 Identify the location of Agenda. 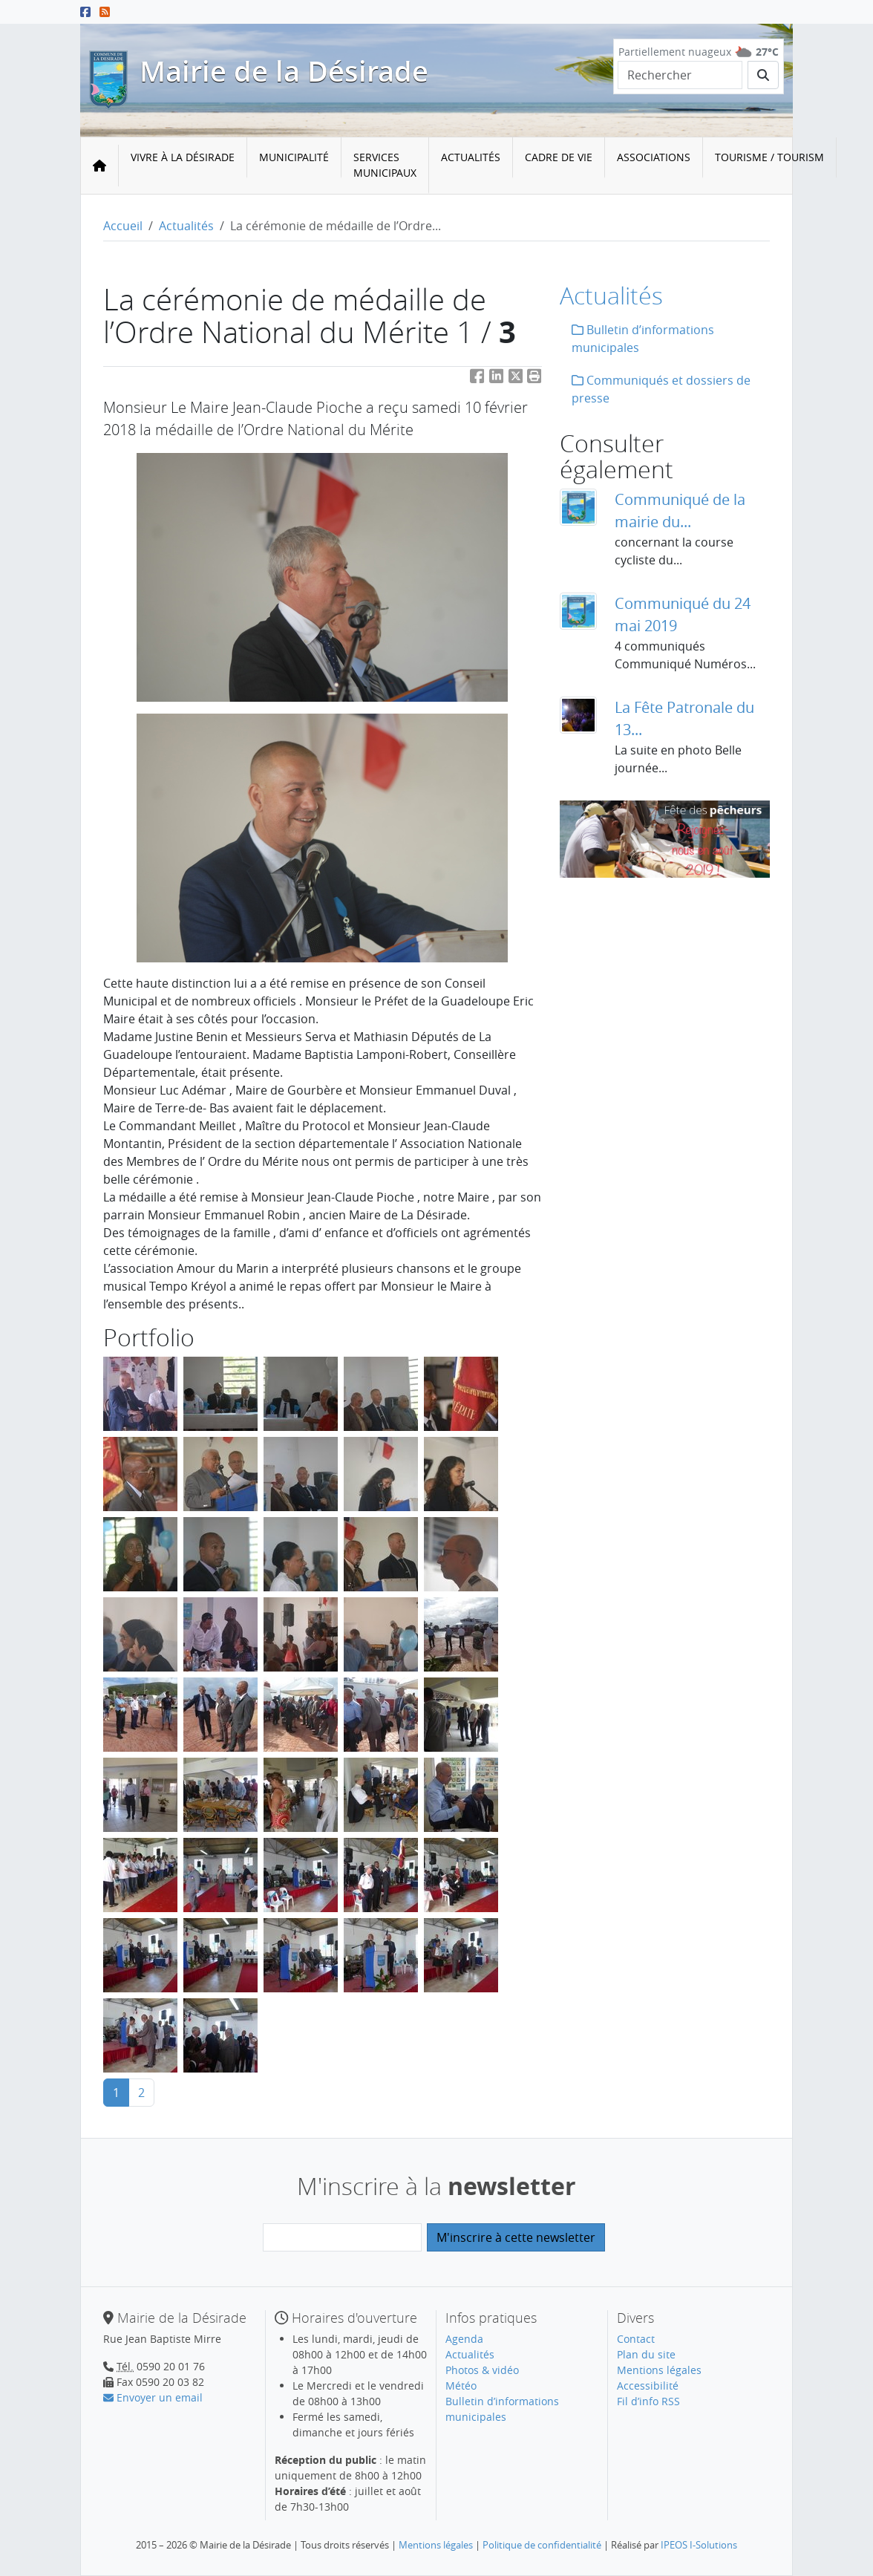
(464, 2339).